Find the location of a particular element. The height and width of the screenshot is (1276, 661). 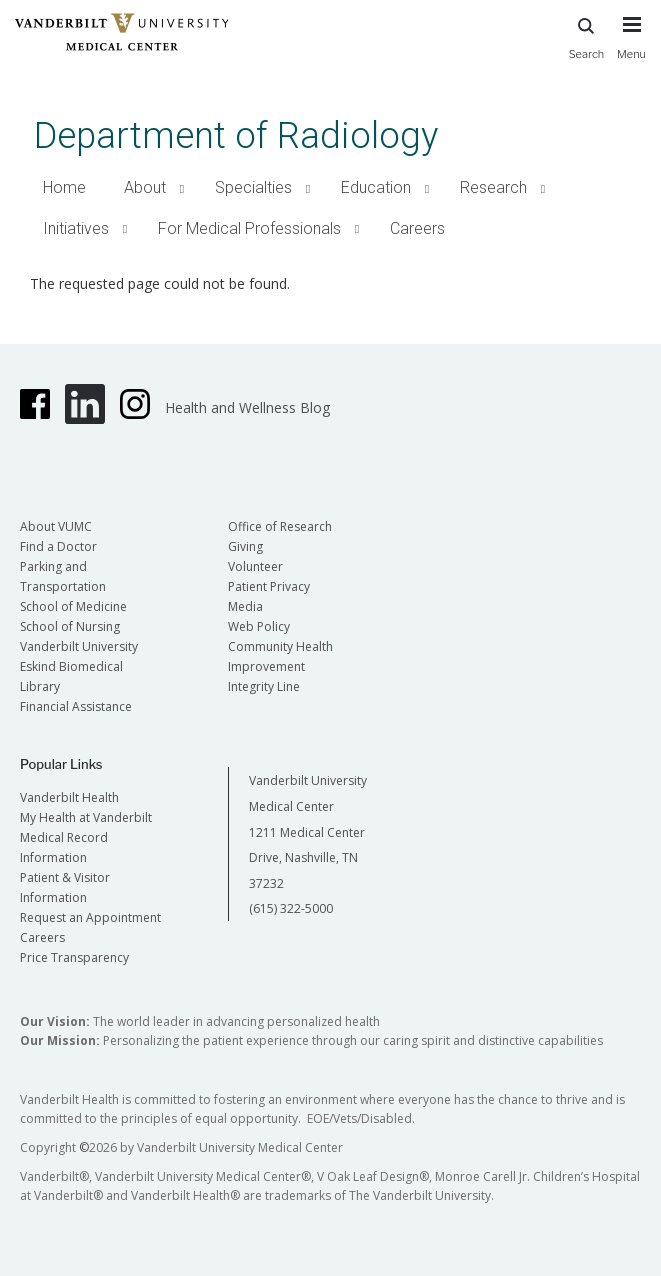

School of Nursing is located at coordinates (70, 626).